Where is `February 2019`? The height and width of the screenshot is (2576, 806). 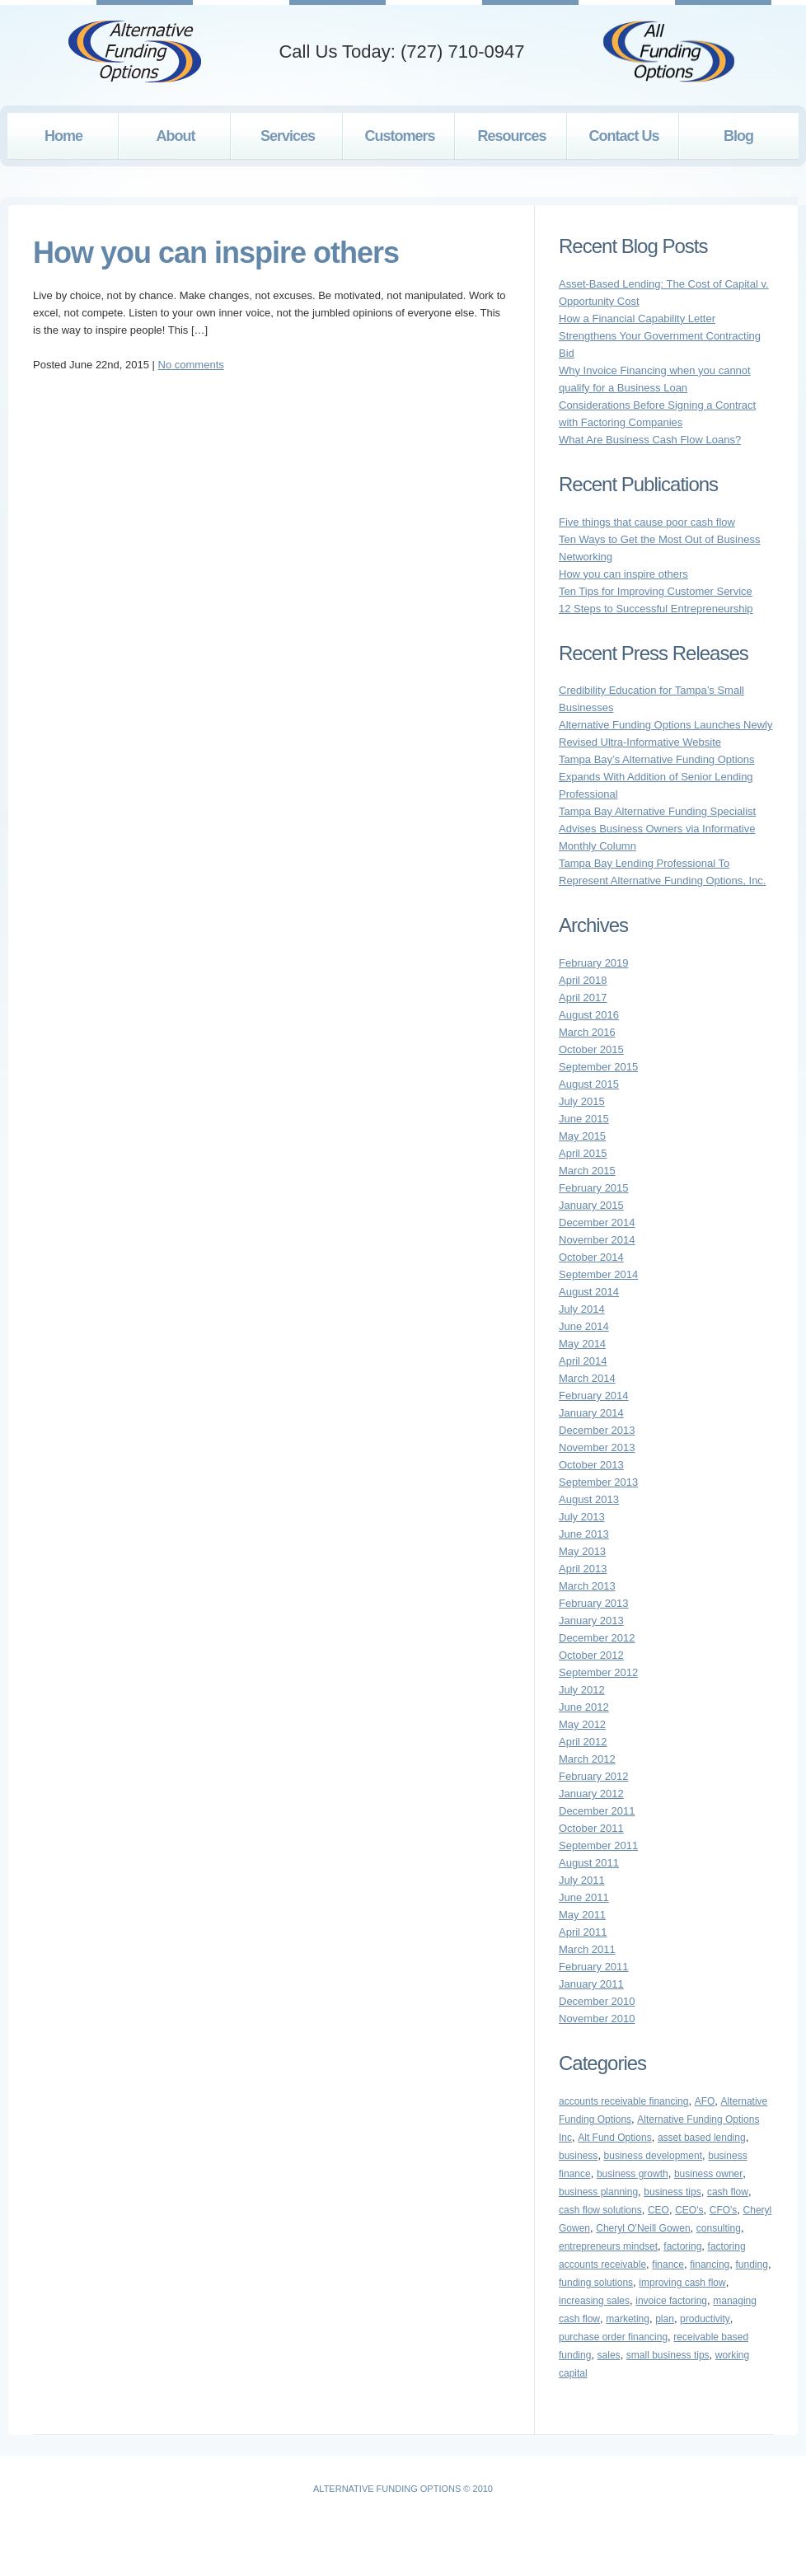
February 2019 is located at coordinates (594, 963).